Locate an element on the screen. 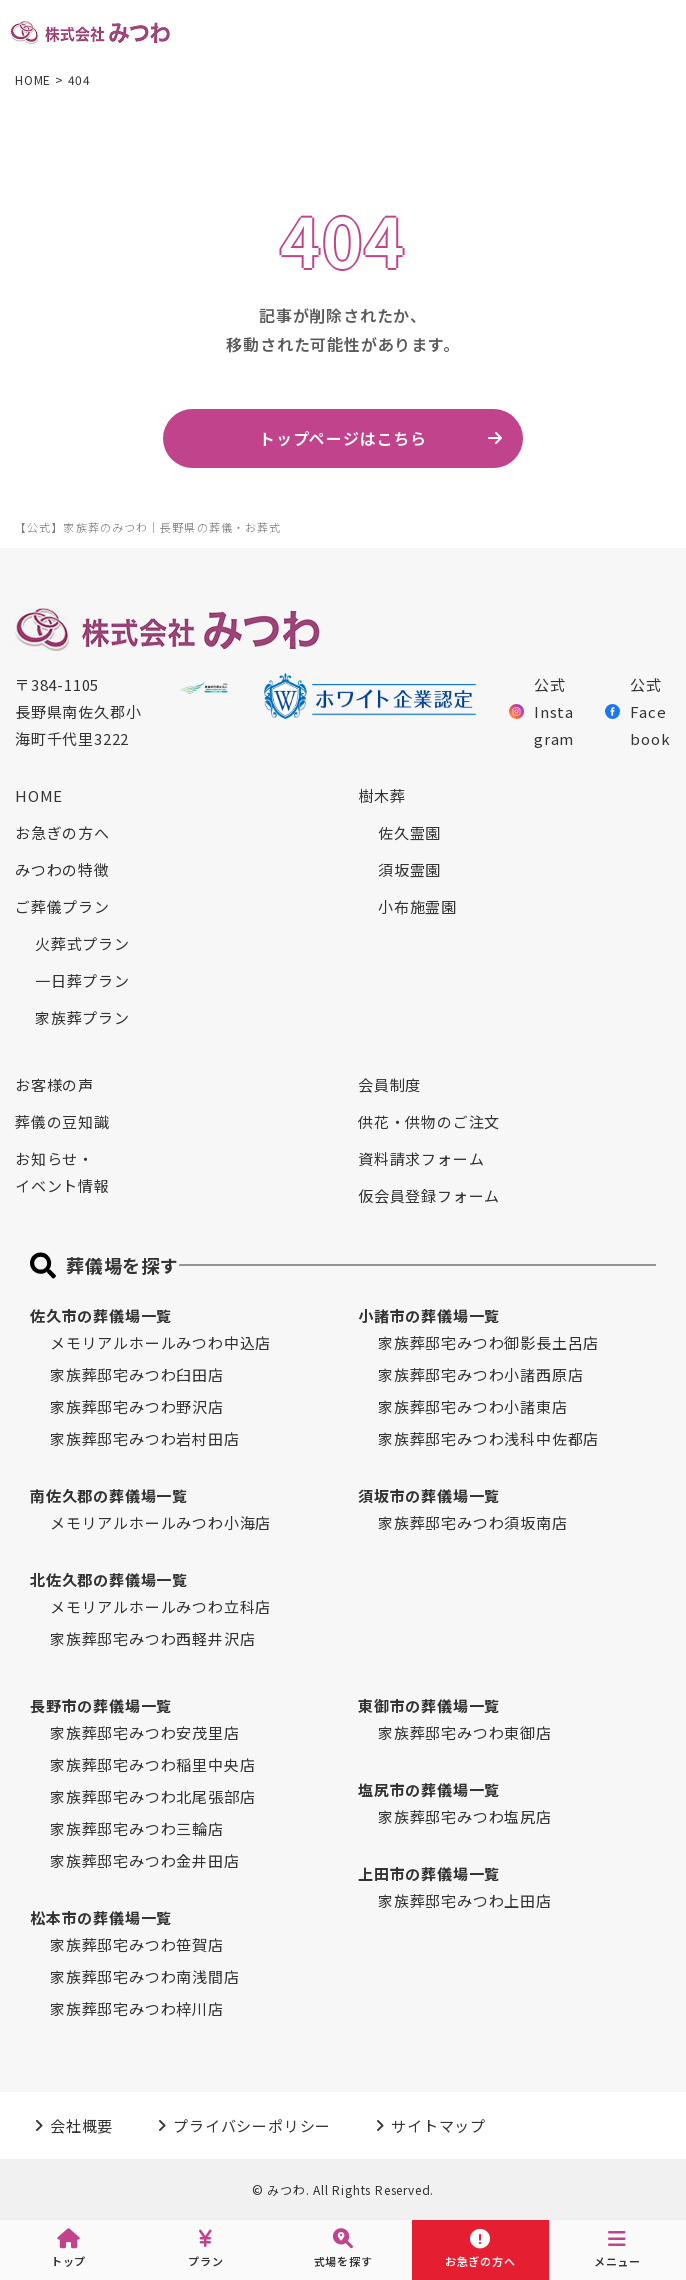  家族葬邸宅みつわ安茂里店 is located at coordinates (145, 1732).